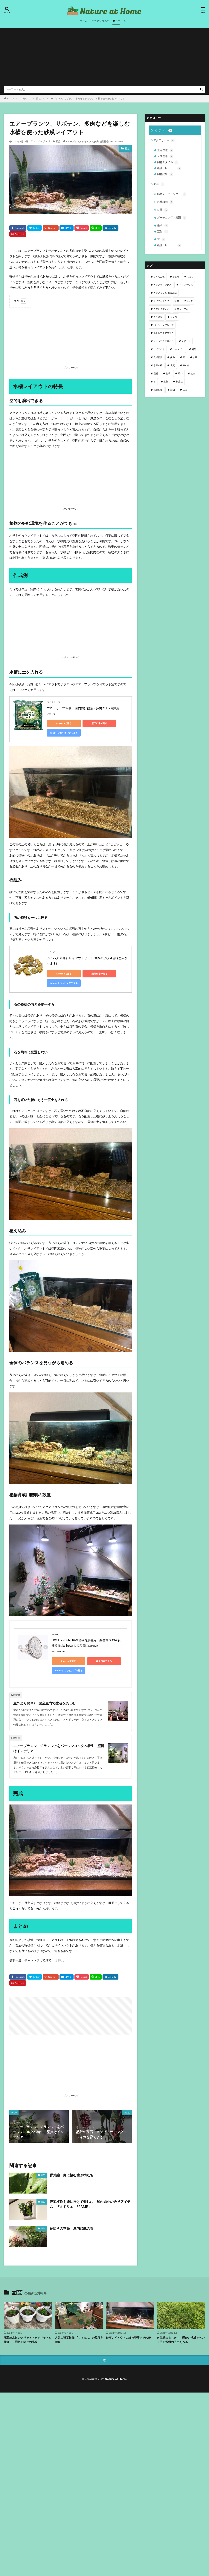 The width and height of the screenshot is (209, 2576). I want to click on アクアリウム, so click(99, 20).